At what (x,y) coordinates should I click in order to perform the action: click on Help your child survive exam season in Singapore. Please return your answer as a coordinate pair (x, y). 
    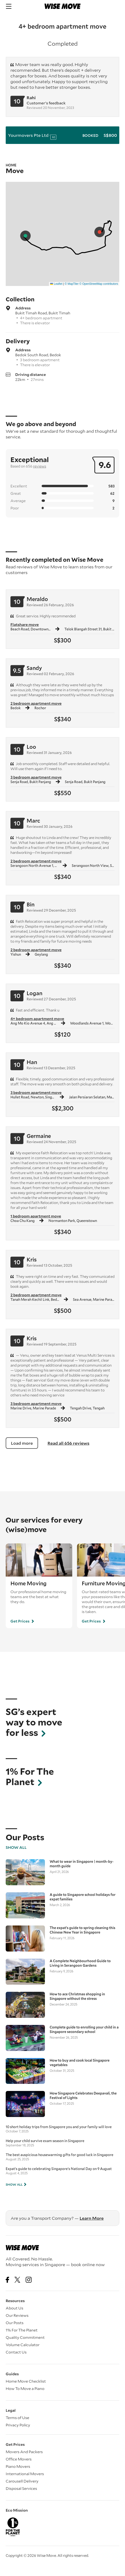
    Looking at the image, I should click on (45, 2141).